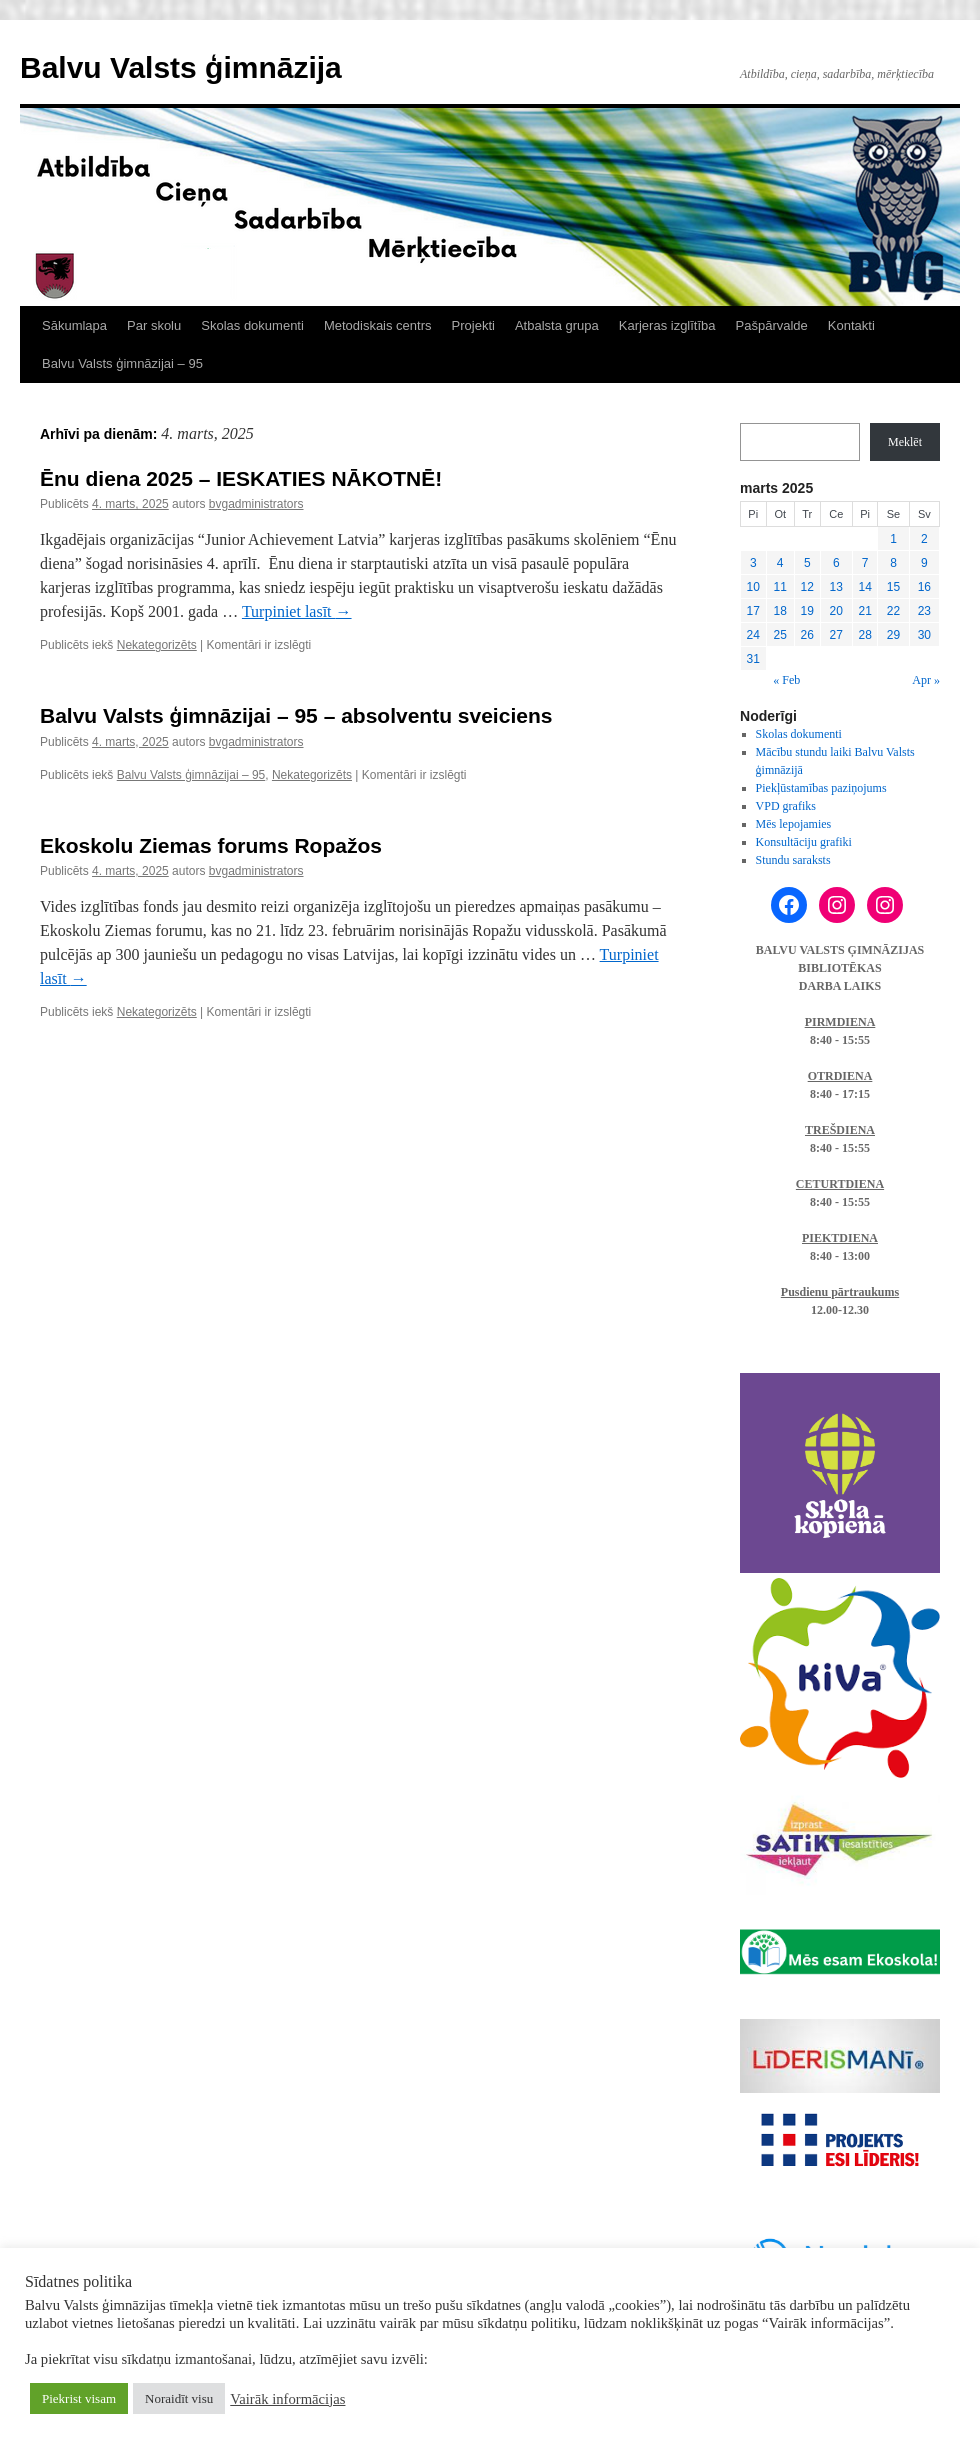 The width and height of the screenshot is (980, 2444). Describe the element at coordinates (864, 611) in the screenshot. I see `21 [Ziņa publicēta 2025. g. 21. March]` at that location.